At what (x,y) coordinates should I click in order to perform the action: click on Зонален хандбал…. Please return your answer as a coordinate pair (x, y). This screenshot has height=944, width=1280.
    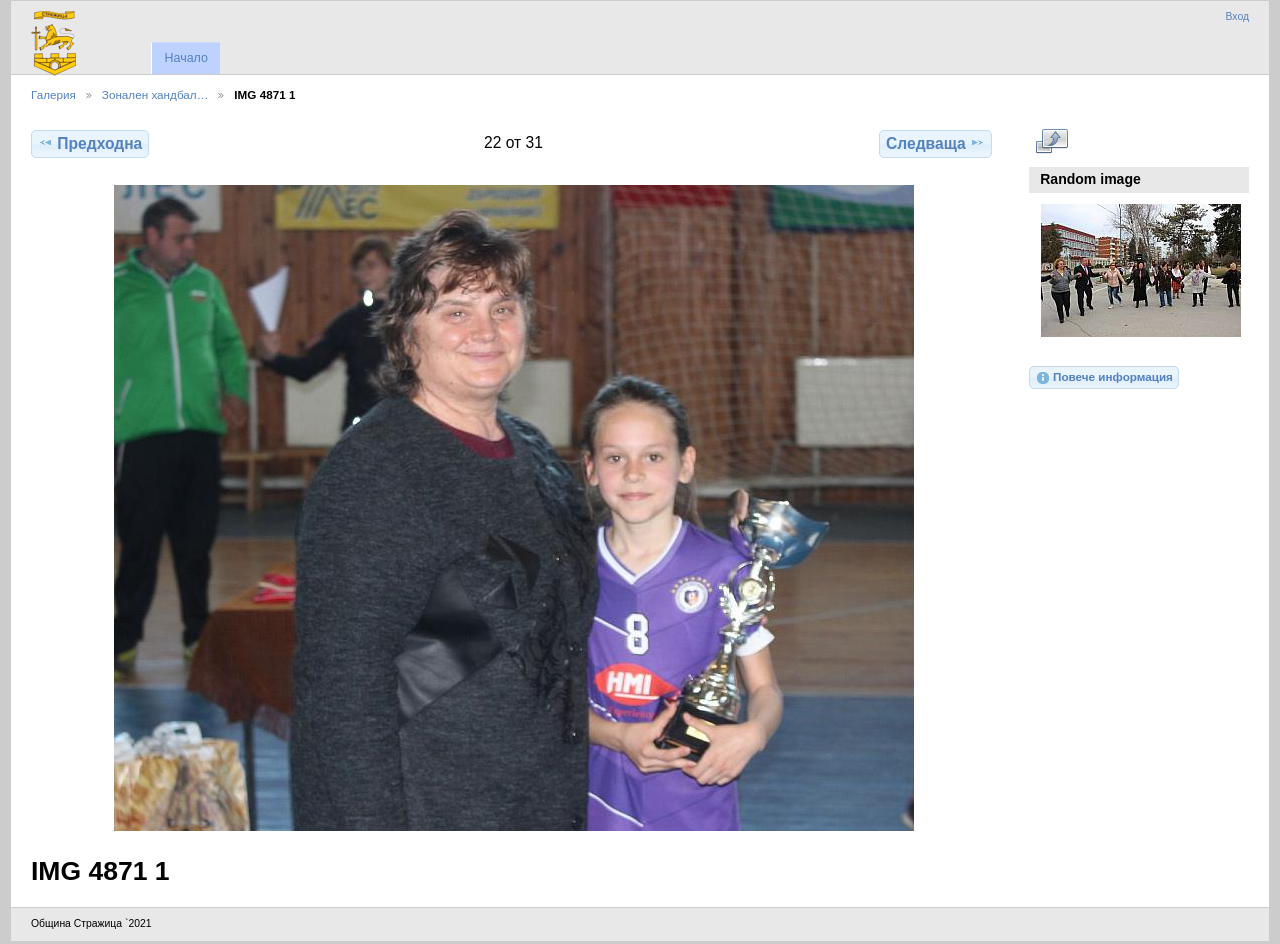
    Looking at the image, I should click on (155, 94).